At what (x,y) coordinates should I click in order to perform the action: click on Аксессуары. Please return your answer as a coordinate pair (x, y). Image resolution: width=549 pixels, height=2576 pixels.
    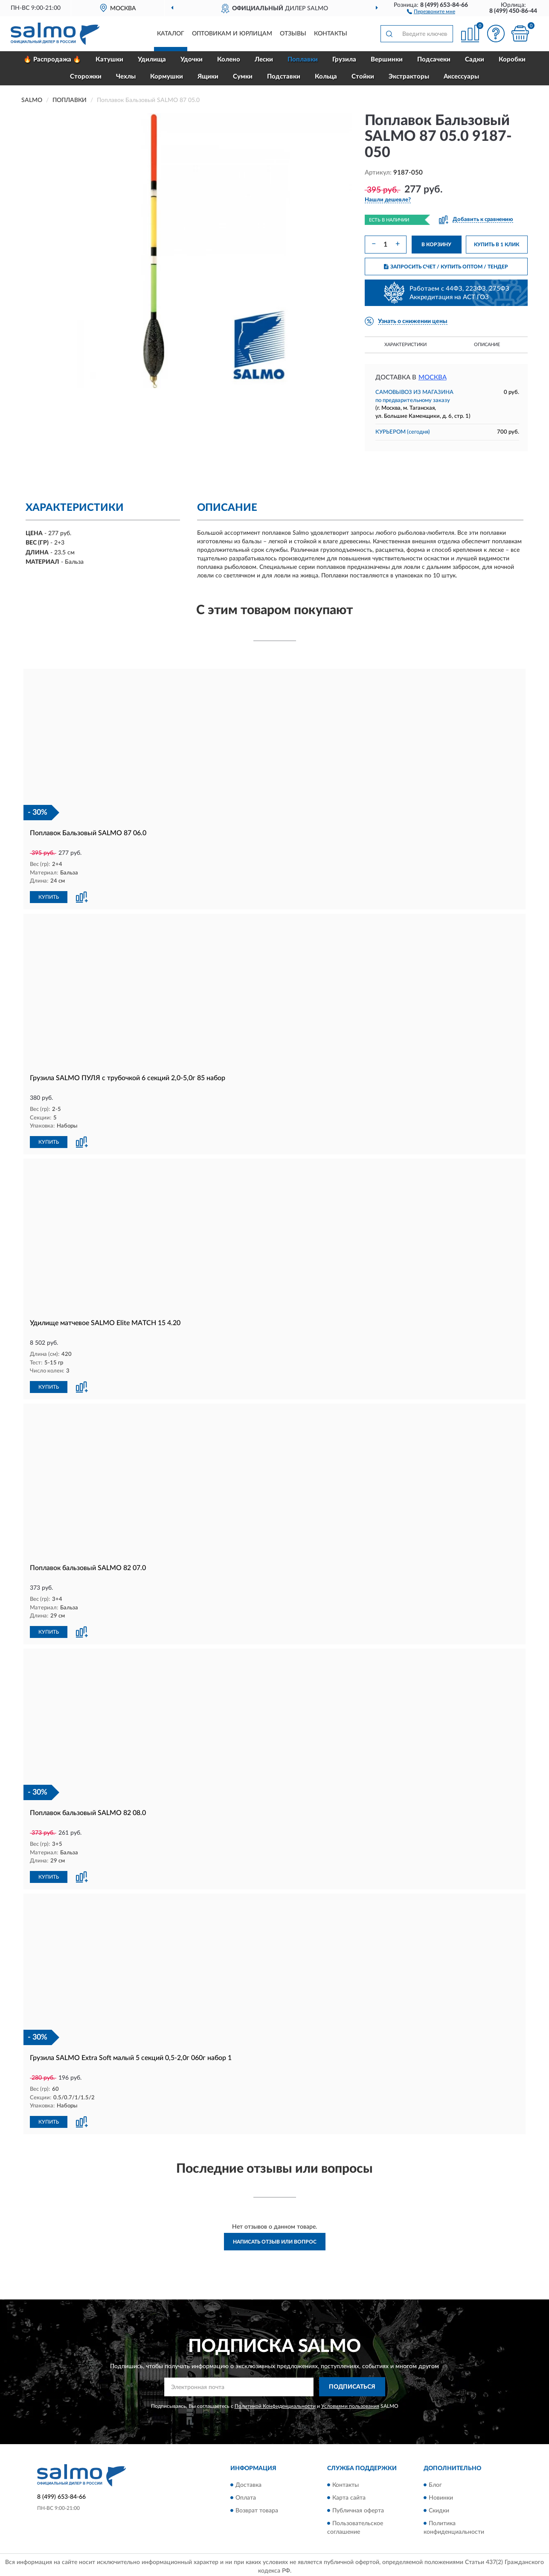
    Looking at the image, I should click on (461, 76).